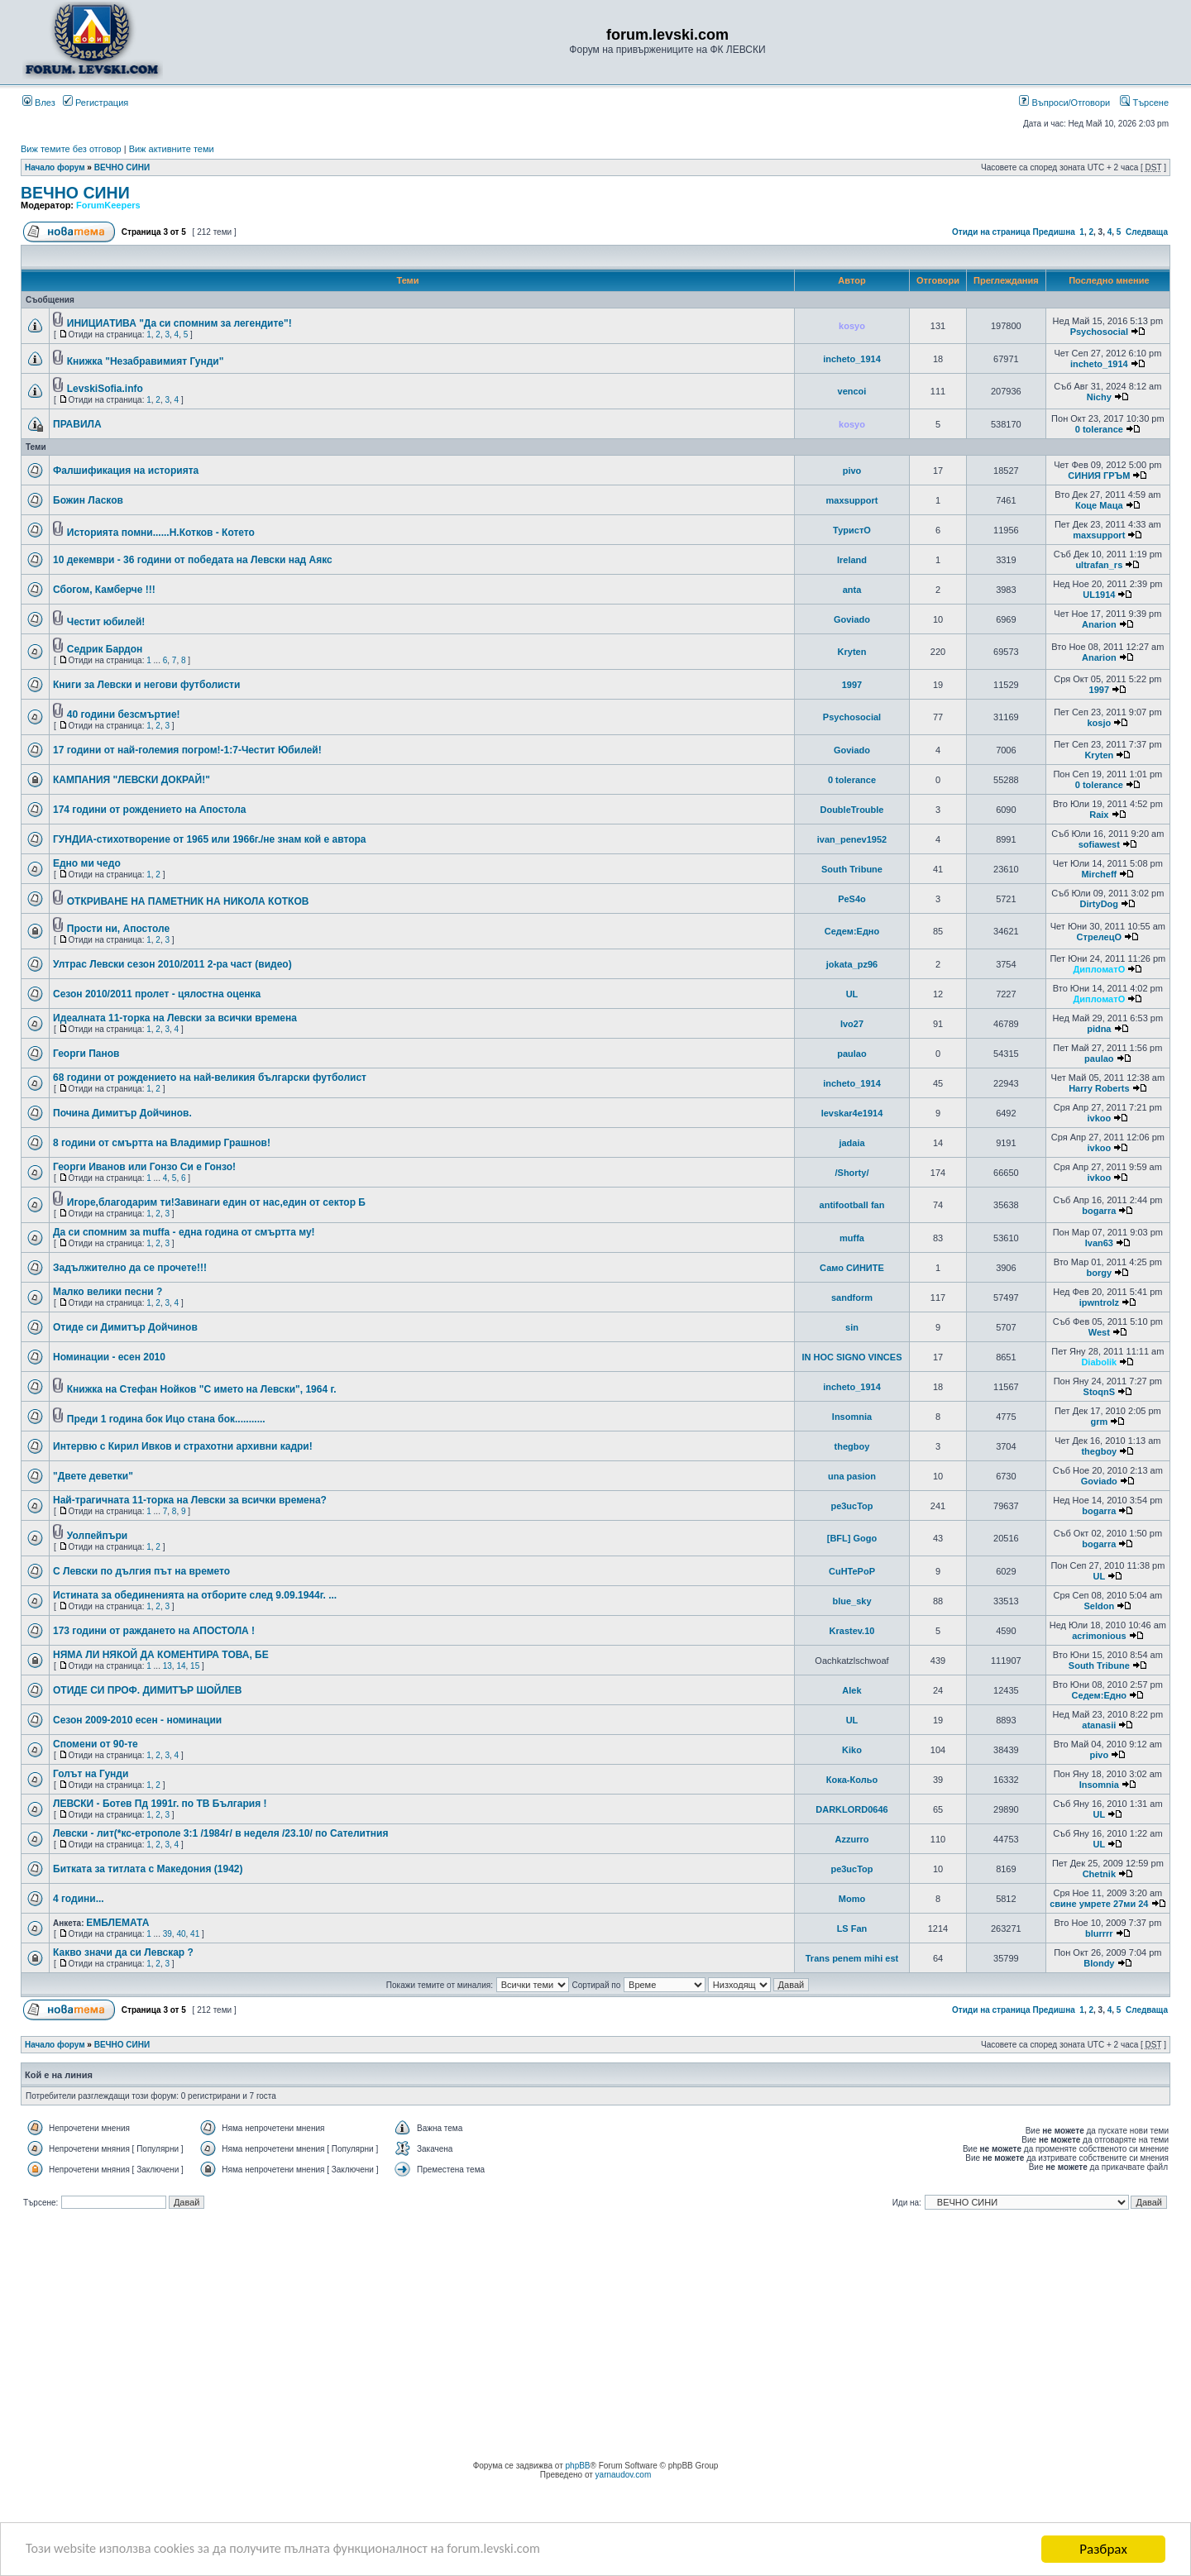  I want to click on 173 години от раждането на АПОСТОЛА !, so click(154, 1631).